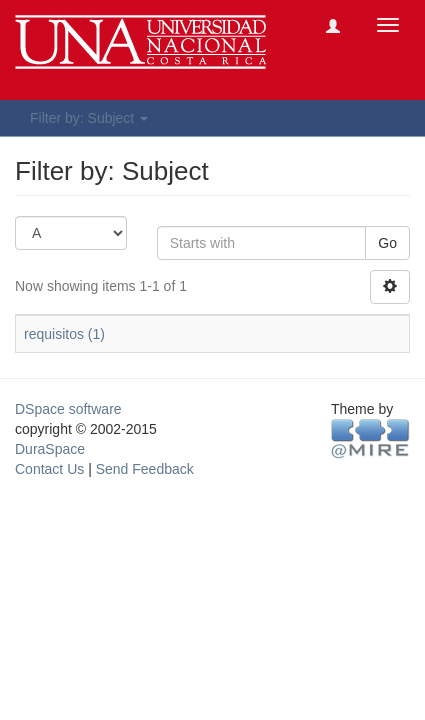 The height and width of the screenshot is (720, 425). What do you see at coordinates (49, 469) in the screenshot?
I see `Contact Us` at bounding box center [49, 469].